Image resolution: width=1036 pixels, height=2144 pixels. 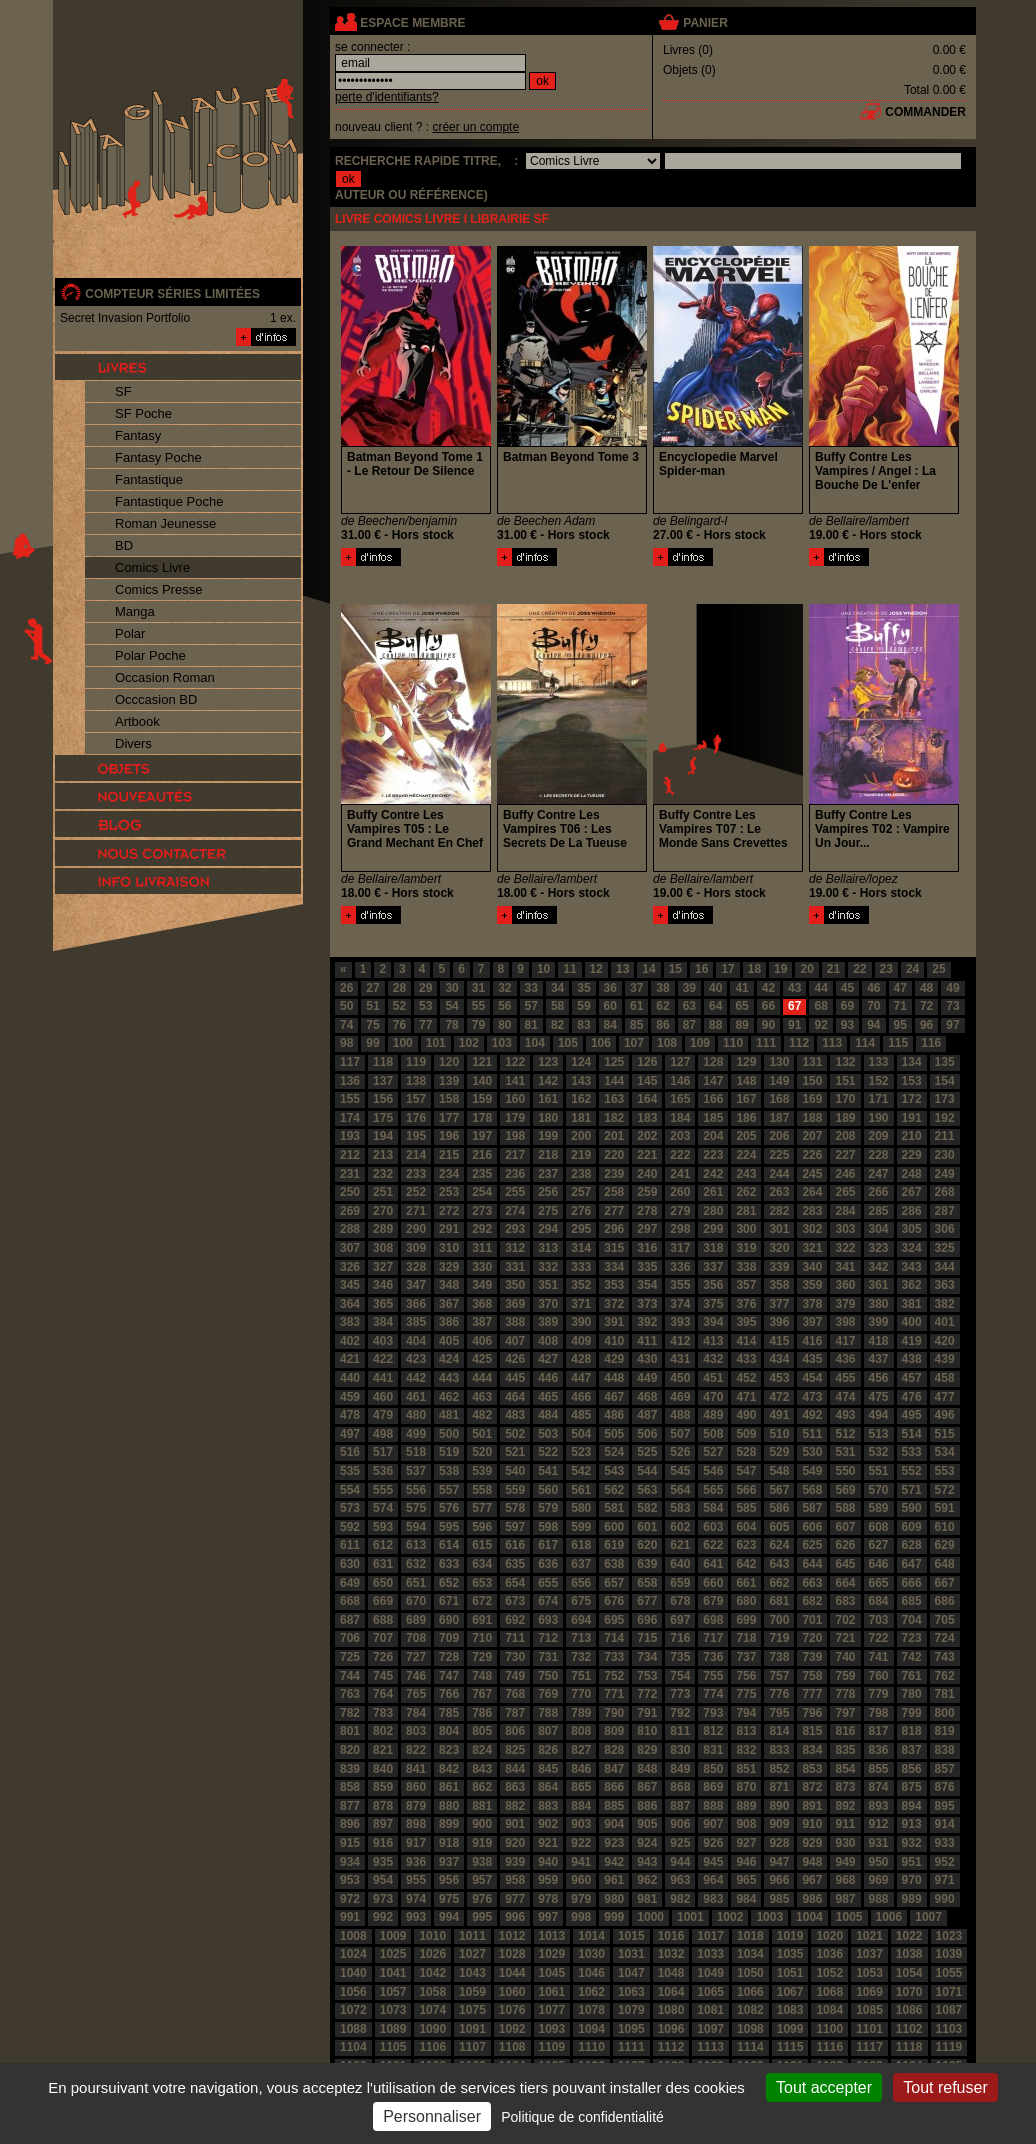 What do you see at coordinates (879, 1359) in the screenshot?
I see `437` at bounding box center [879, 1359].